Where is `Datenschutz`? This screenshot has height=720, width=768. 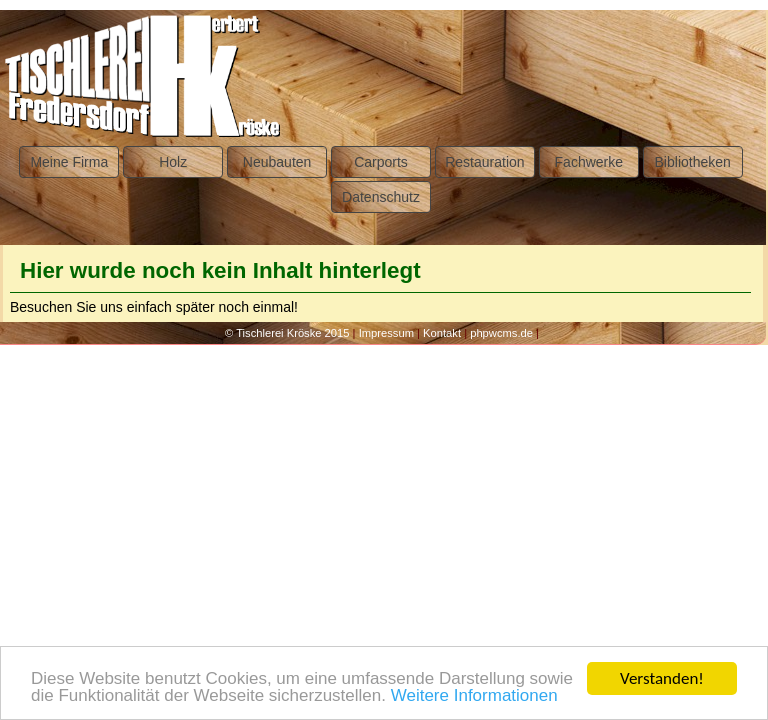
Datenschutz is located at coordinates (381, 197).